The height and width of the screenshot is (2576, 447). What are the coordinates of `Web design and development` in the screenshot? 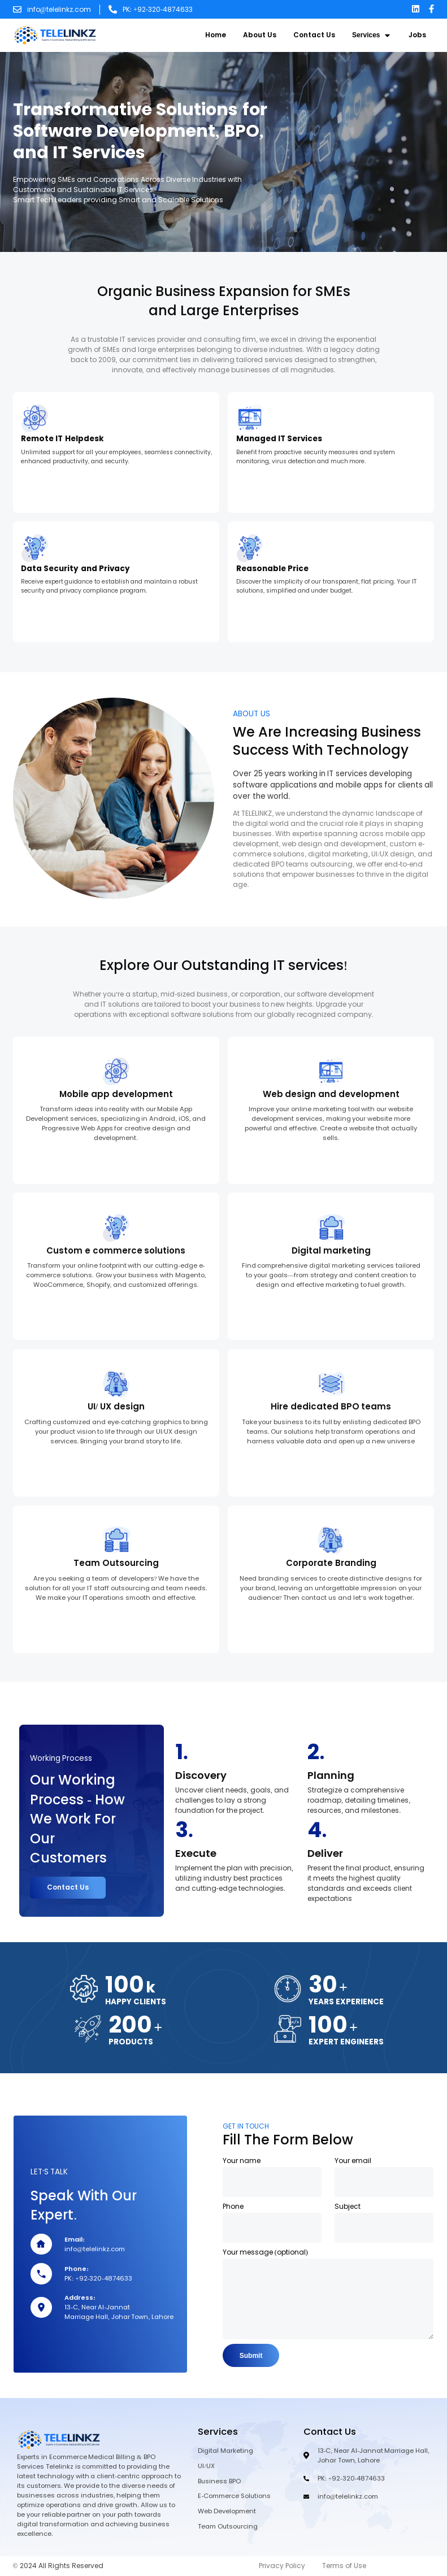 It's located at (331, 1094).